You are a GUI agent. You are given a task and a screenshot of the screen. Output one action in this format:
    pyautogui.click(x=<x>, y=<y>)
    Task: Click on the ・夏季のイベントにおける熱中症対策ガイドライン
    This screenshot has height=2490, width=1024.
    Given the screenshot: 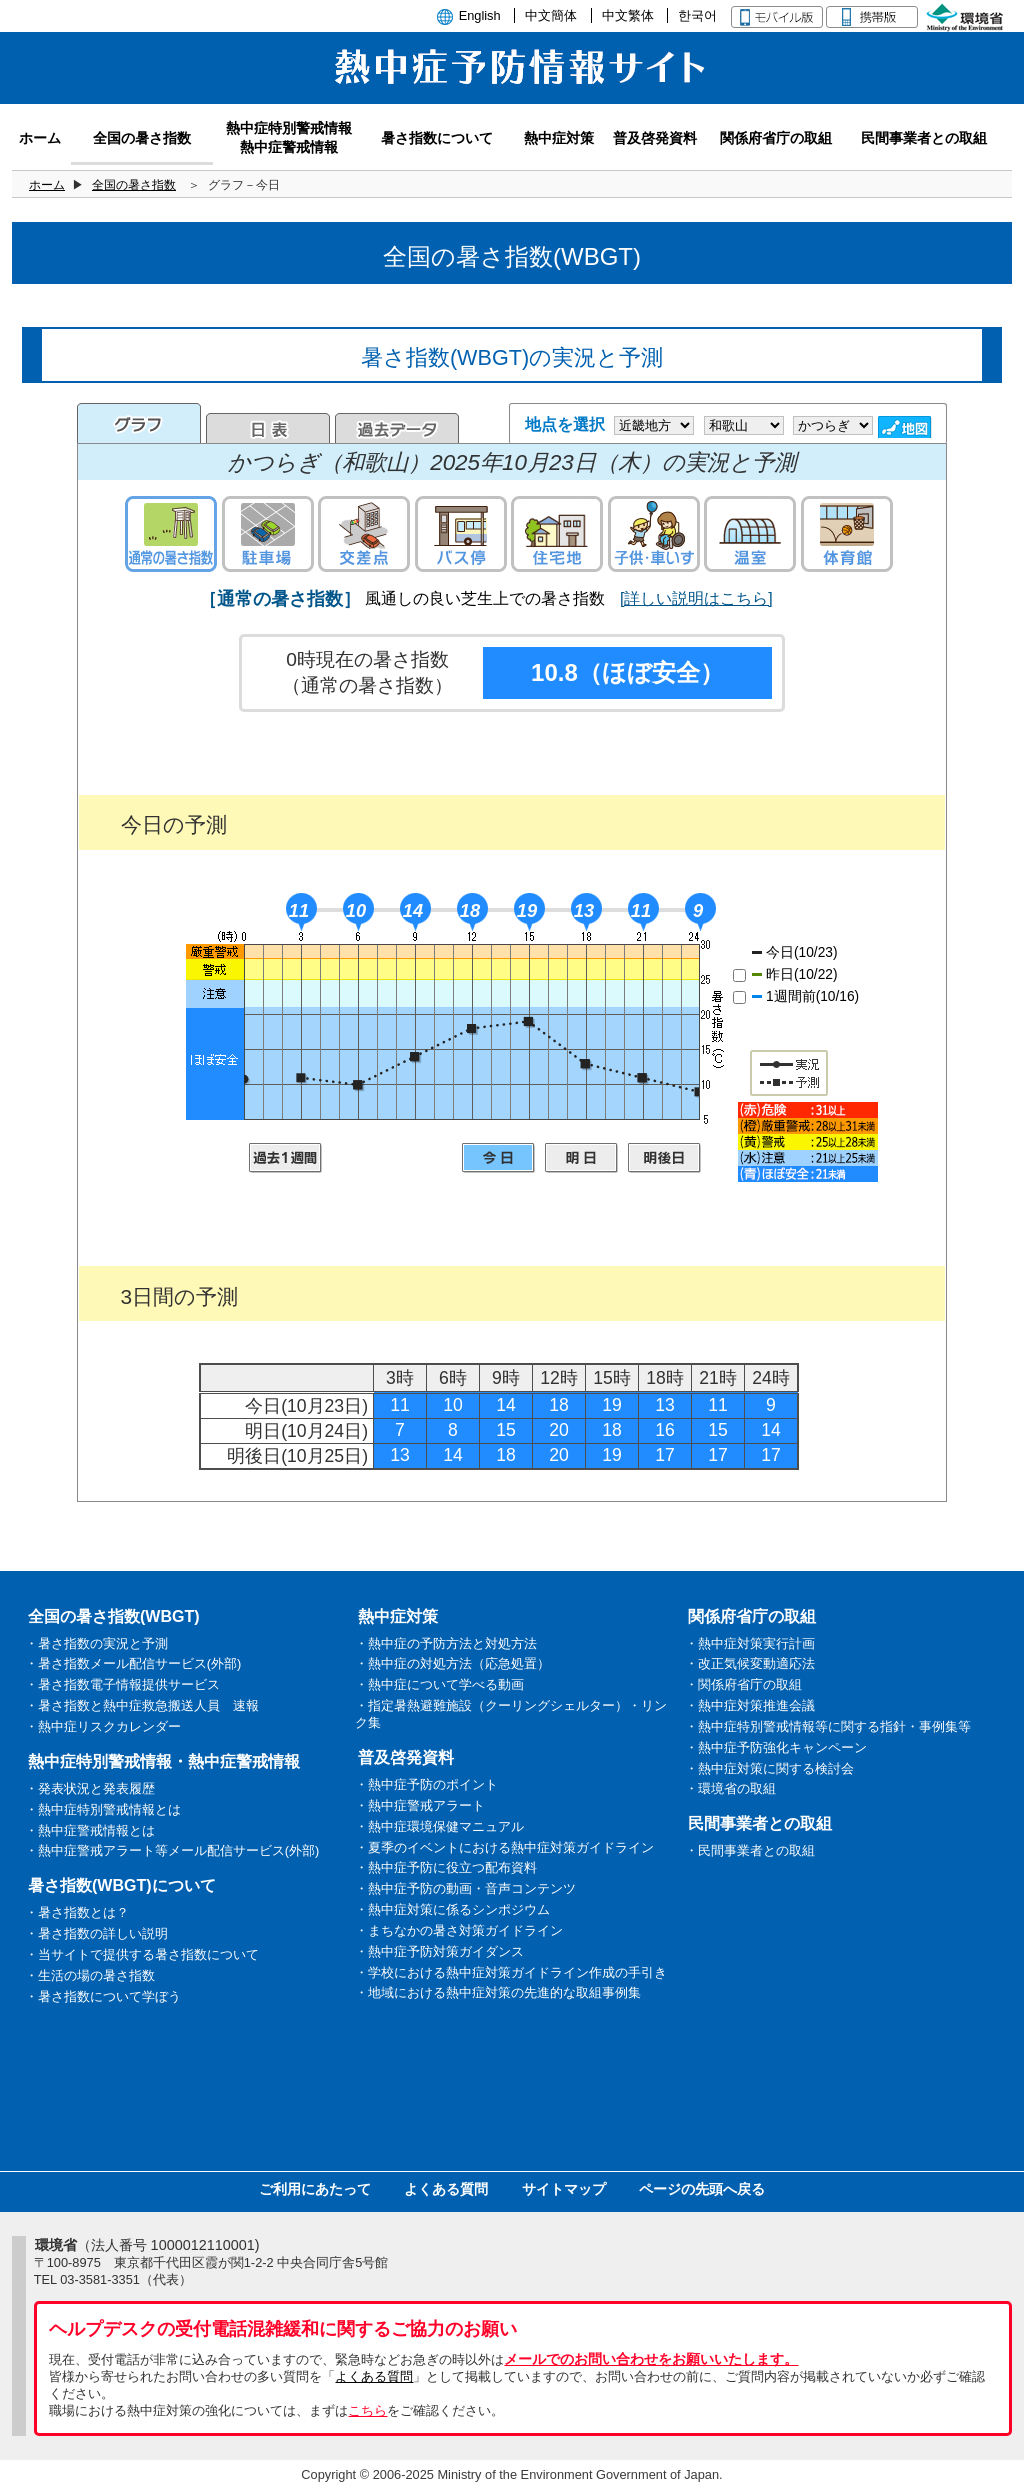 What is the action you would take?
    pyautogui.click(x=504, y=1847)
    